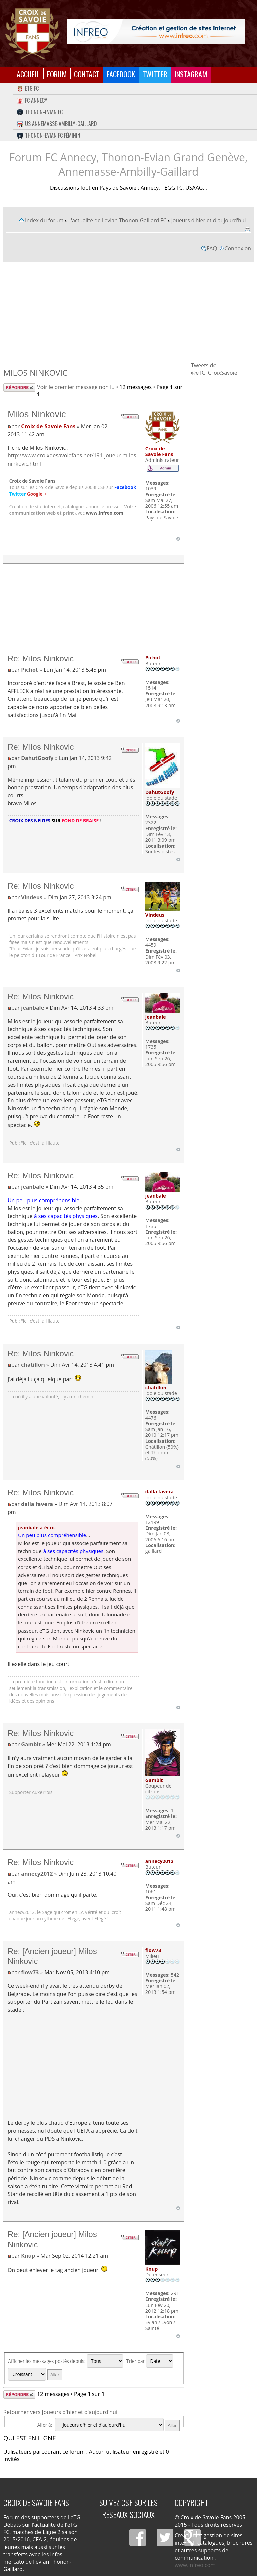  I want to click on Accueil, so click(28, 73).